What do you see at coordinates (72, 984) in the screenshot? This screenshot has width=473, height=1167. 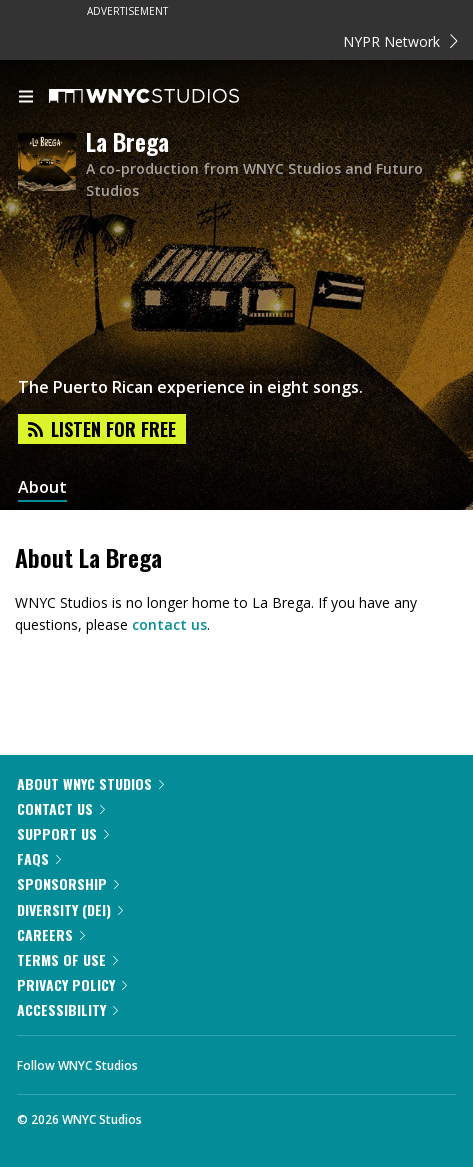 I see `Privacy Policy` at bounding box center [72, 984].